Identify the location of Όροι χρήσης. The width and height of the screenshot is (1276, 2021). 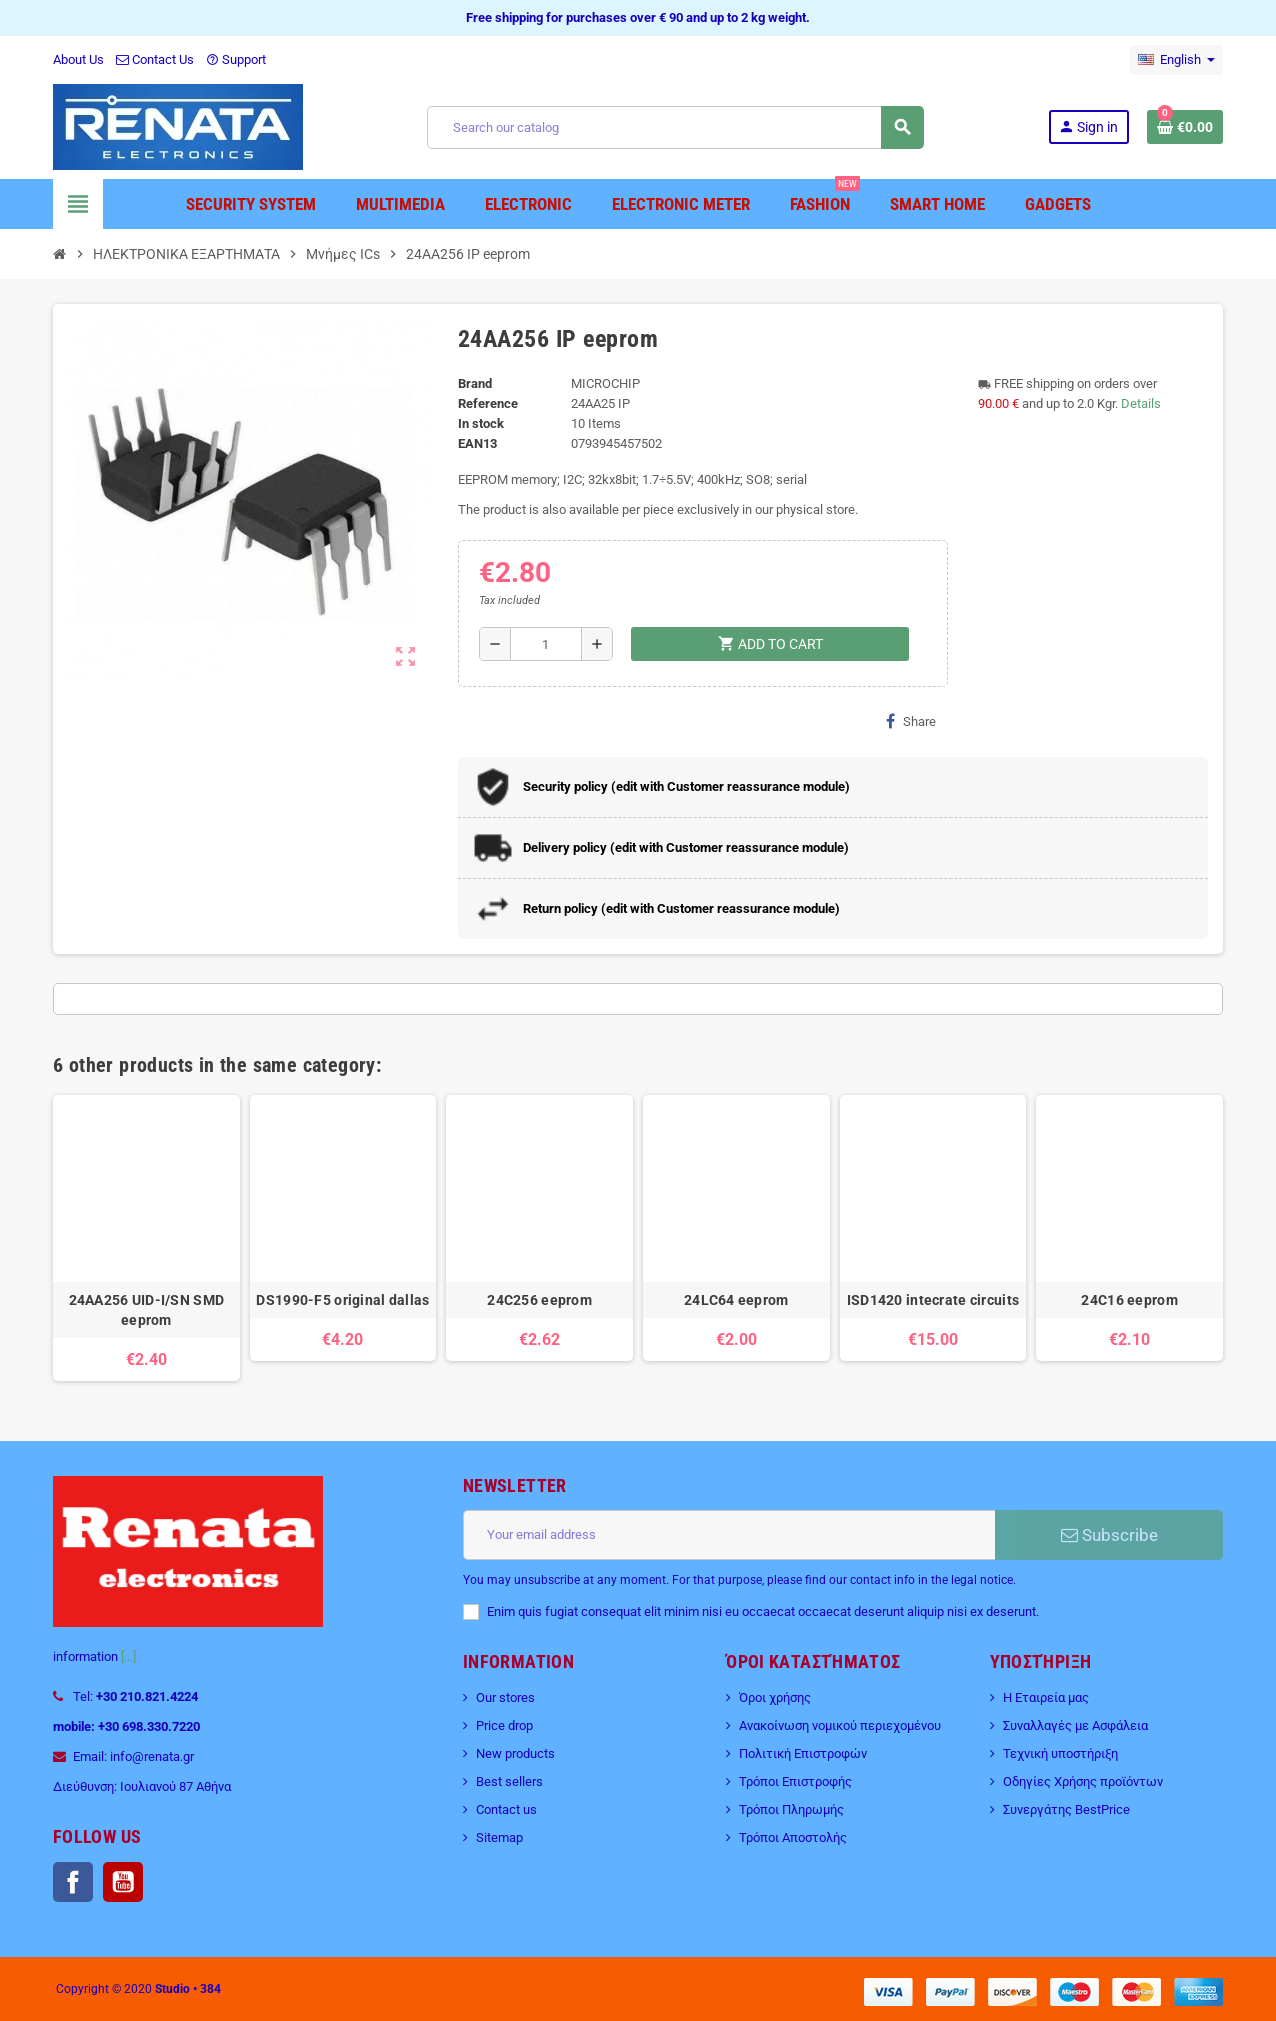
(775, 1697).